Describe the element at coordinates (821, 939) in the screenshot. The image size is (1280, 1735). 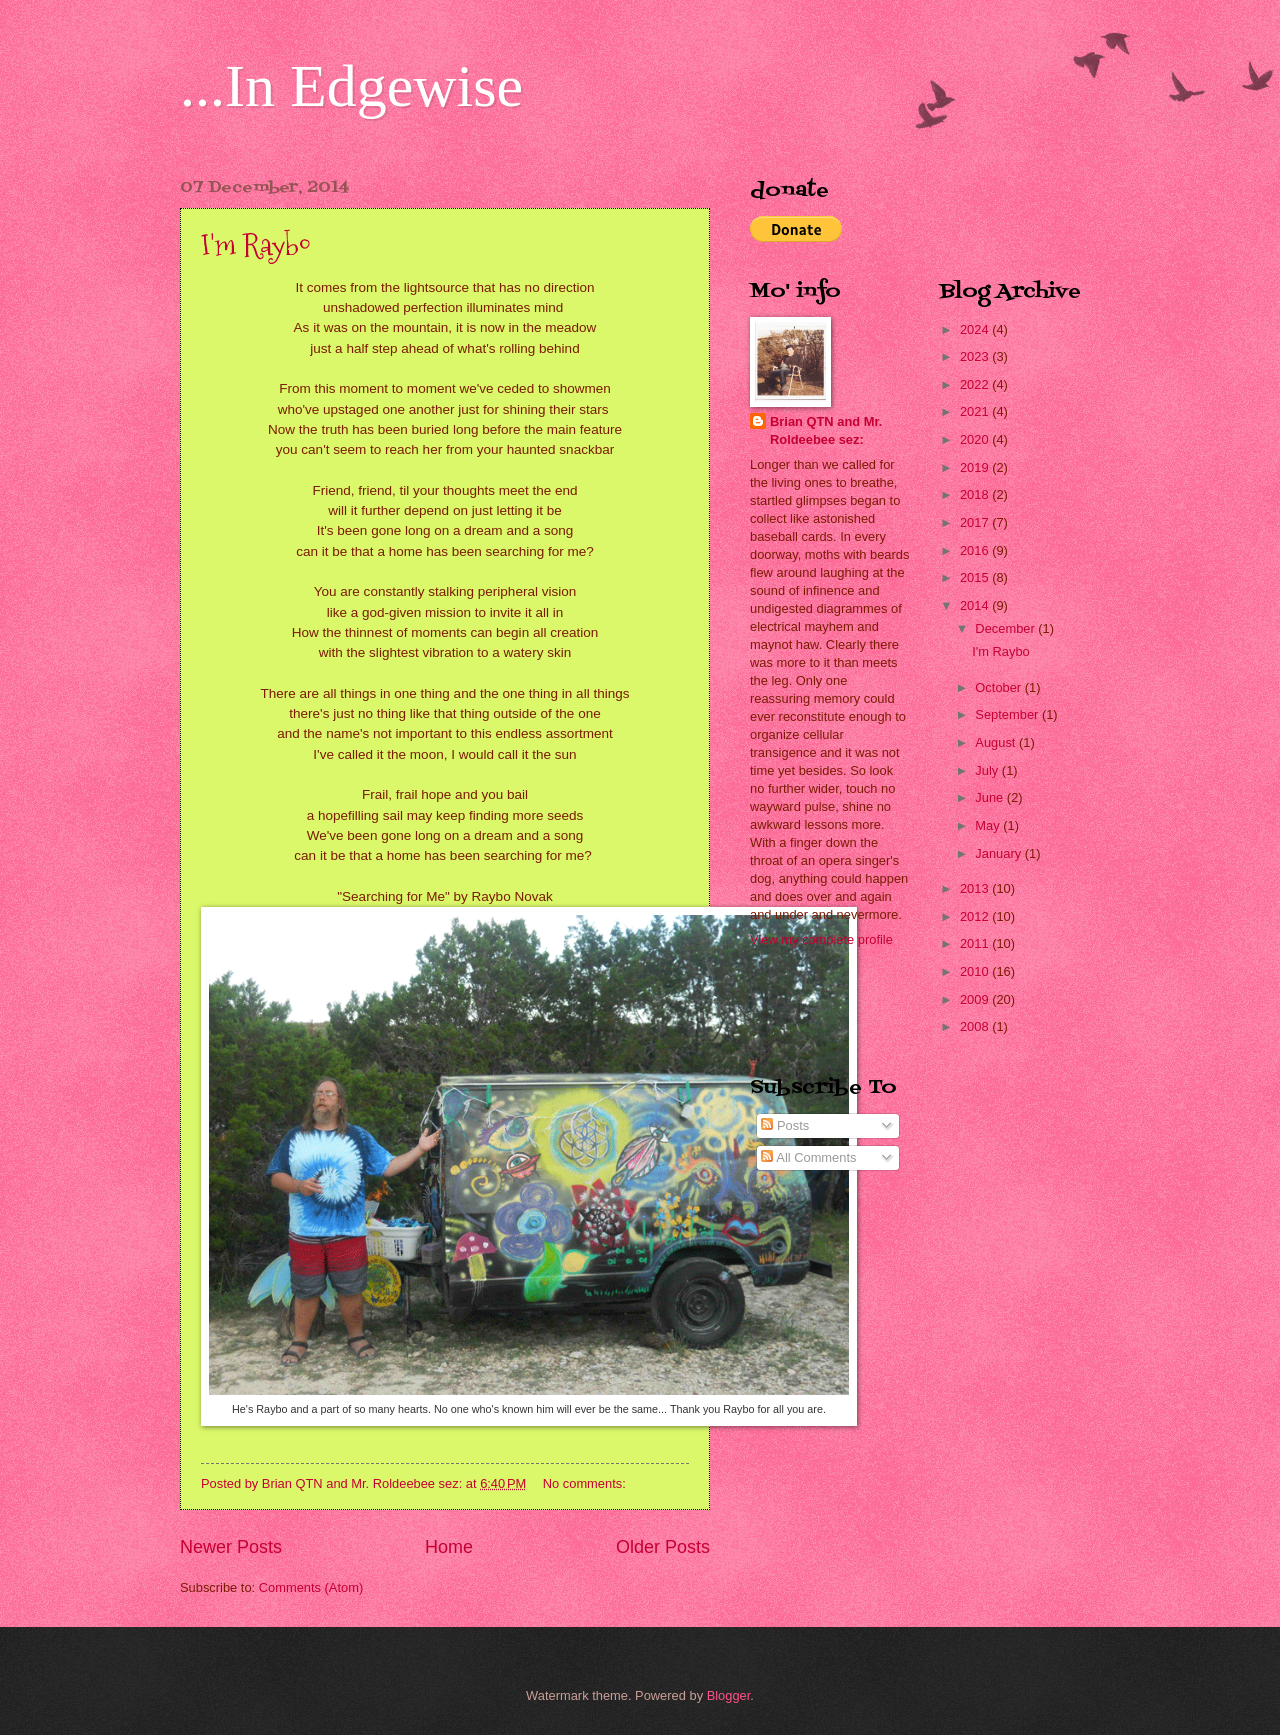
I see `View my complete profile` at that location.